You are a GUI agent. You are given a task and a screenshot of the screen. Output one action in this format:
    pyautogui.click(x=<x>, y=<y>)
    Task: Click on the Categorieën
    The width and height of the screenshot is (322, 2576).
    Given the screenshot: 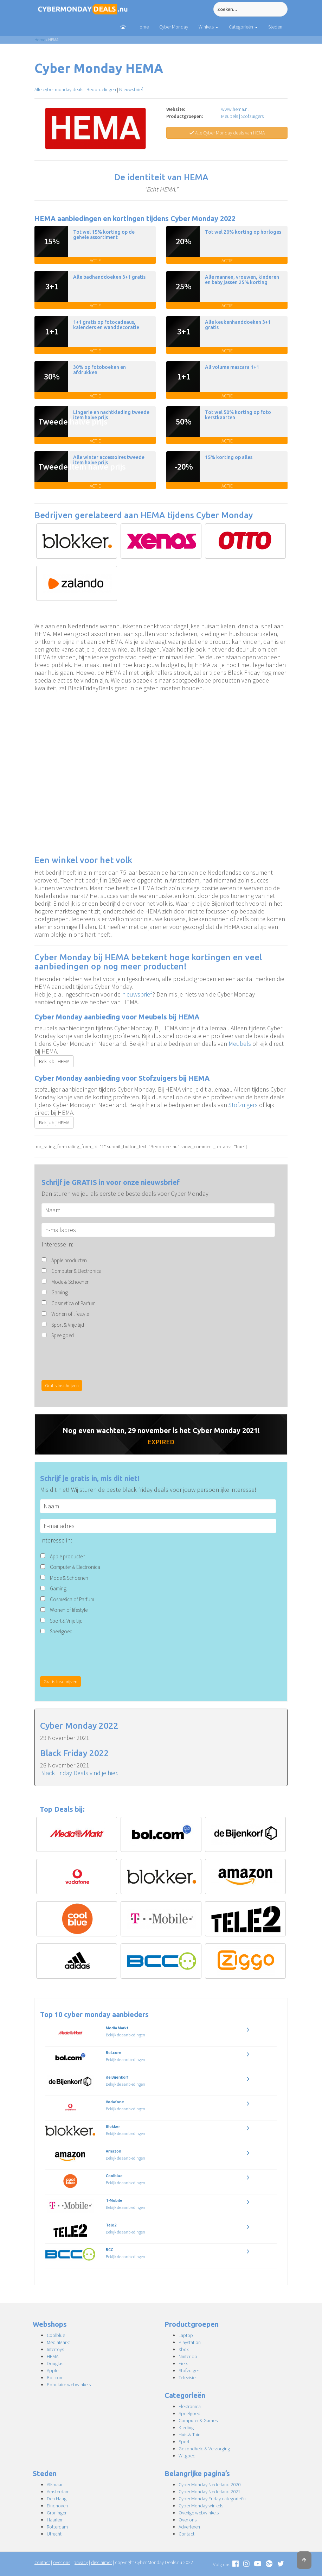 What is the action you would take?
    pyautogui.click(x=243, y=27)
    